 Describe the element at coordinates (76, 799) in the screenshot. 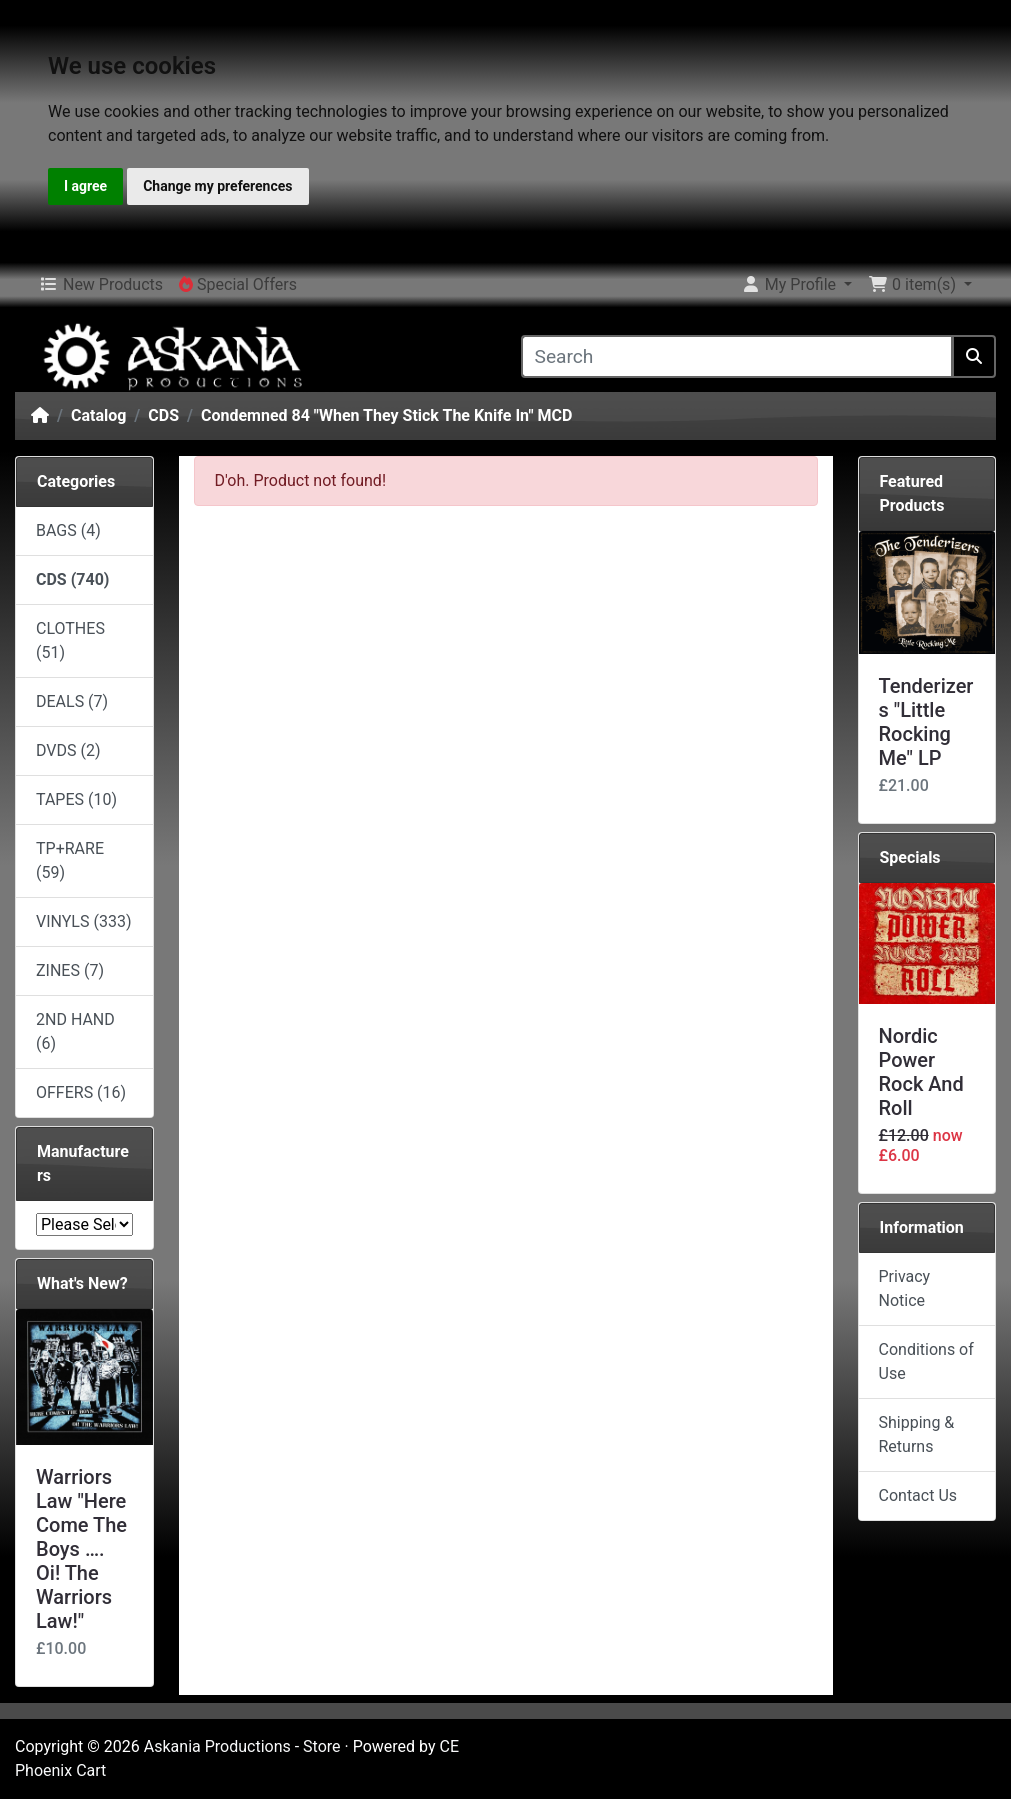

I see `TAPES (10)` at that location.